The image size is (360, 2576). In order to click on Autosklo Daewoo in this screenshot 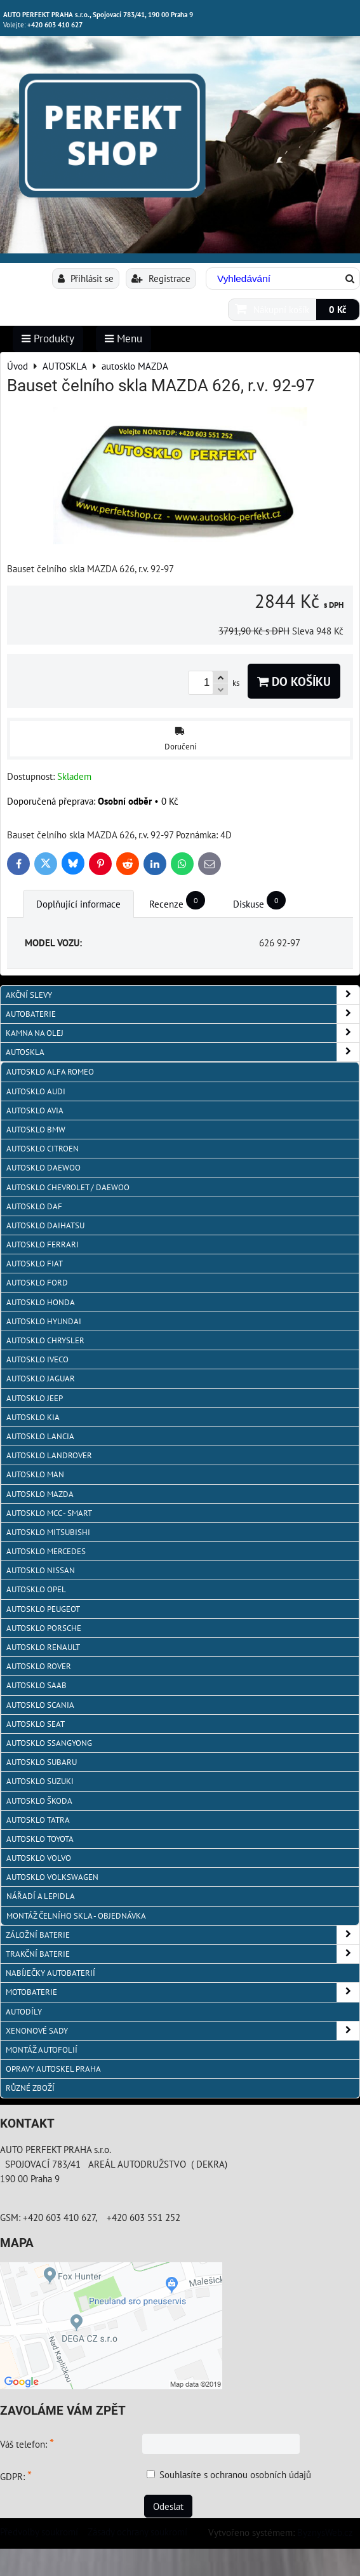, I will do `click(43, 1167)`.